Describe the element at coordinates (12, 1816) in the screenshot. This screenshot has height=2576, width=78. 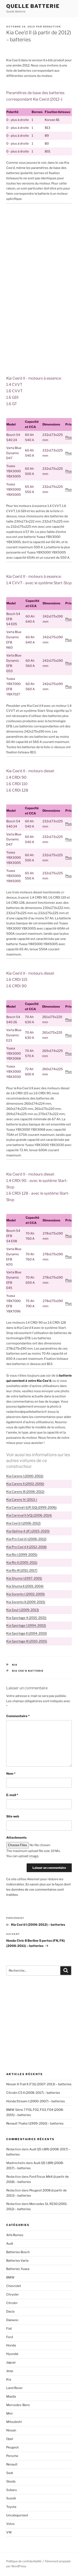
I see `Site web` at that location.